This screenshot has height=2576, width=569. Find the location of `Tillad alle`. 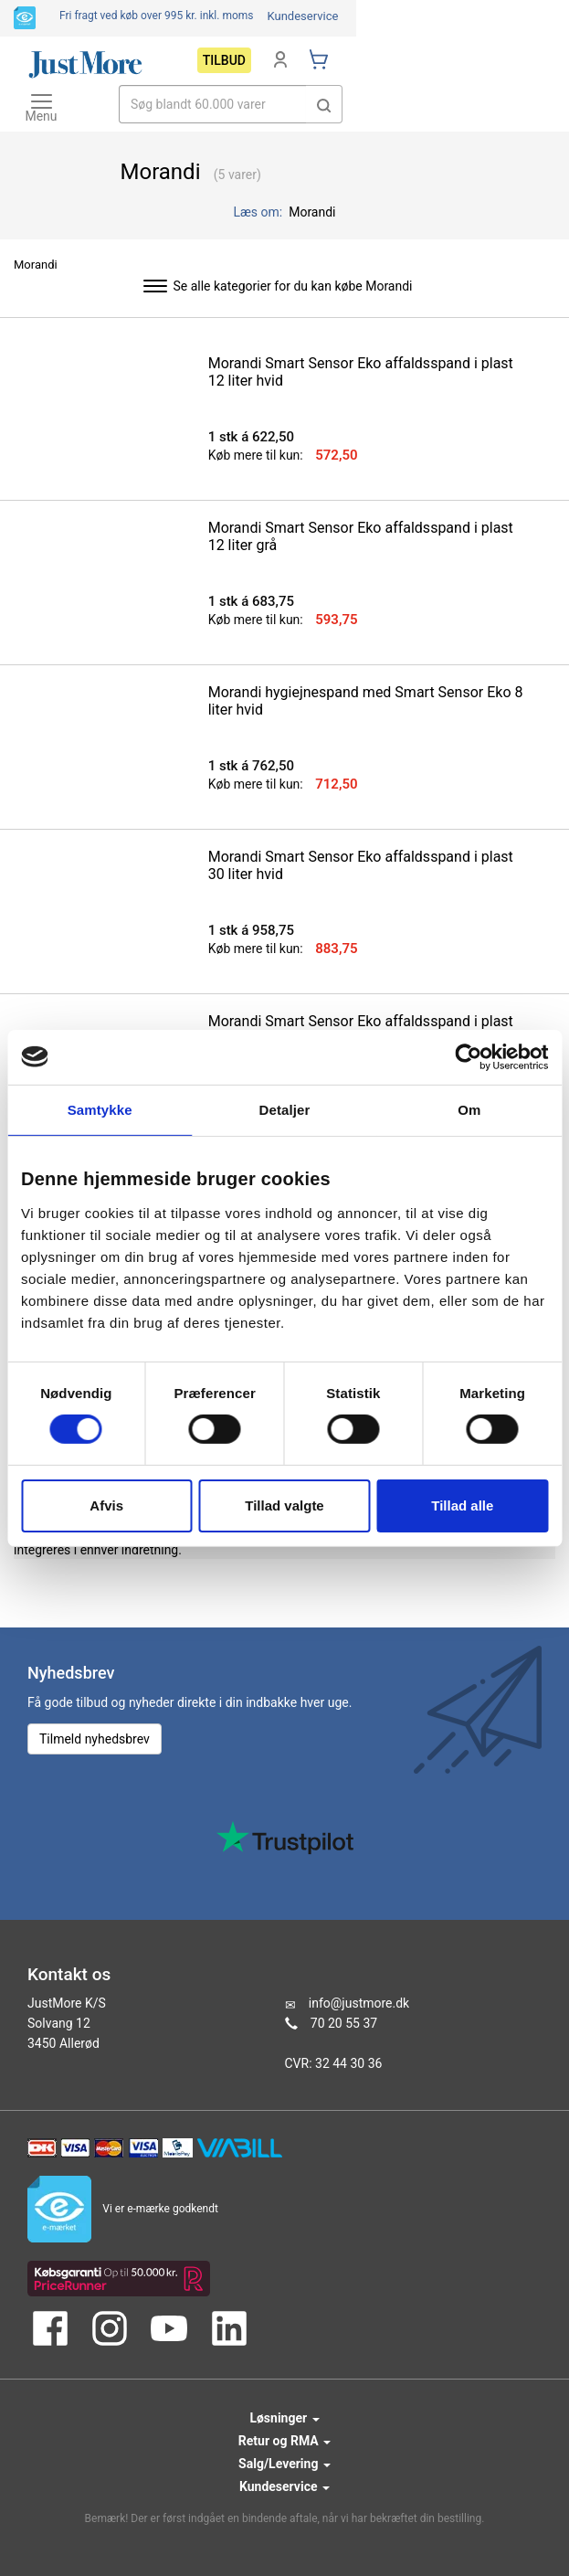

Tillad alle is located at coordinates (462, 1505).